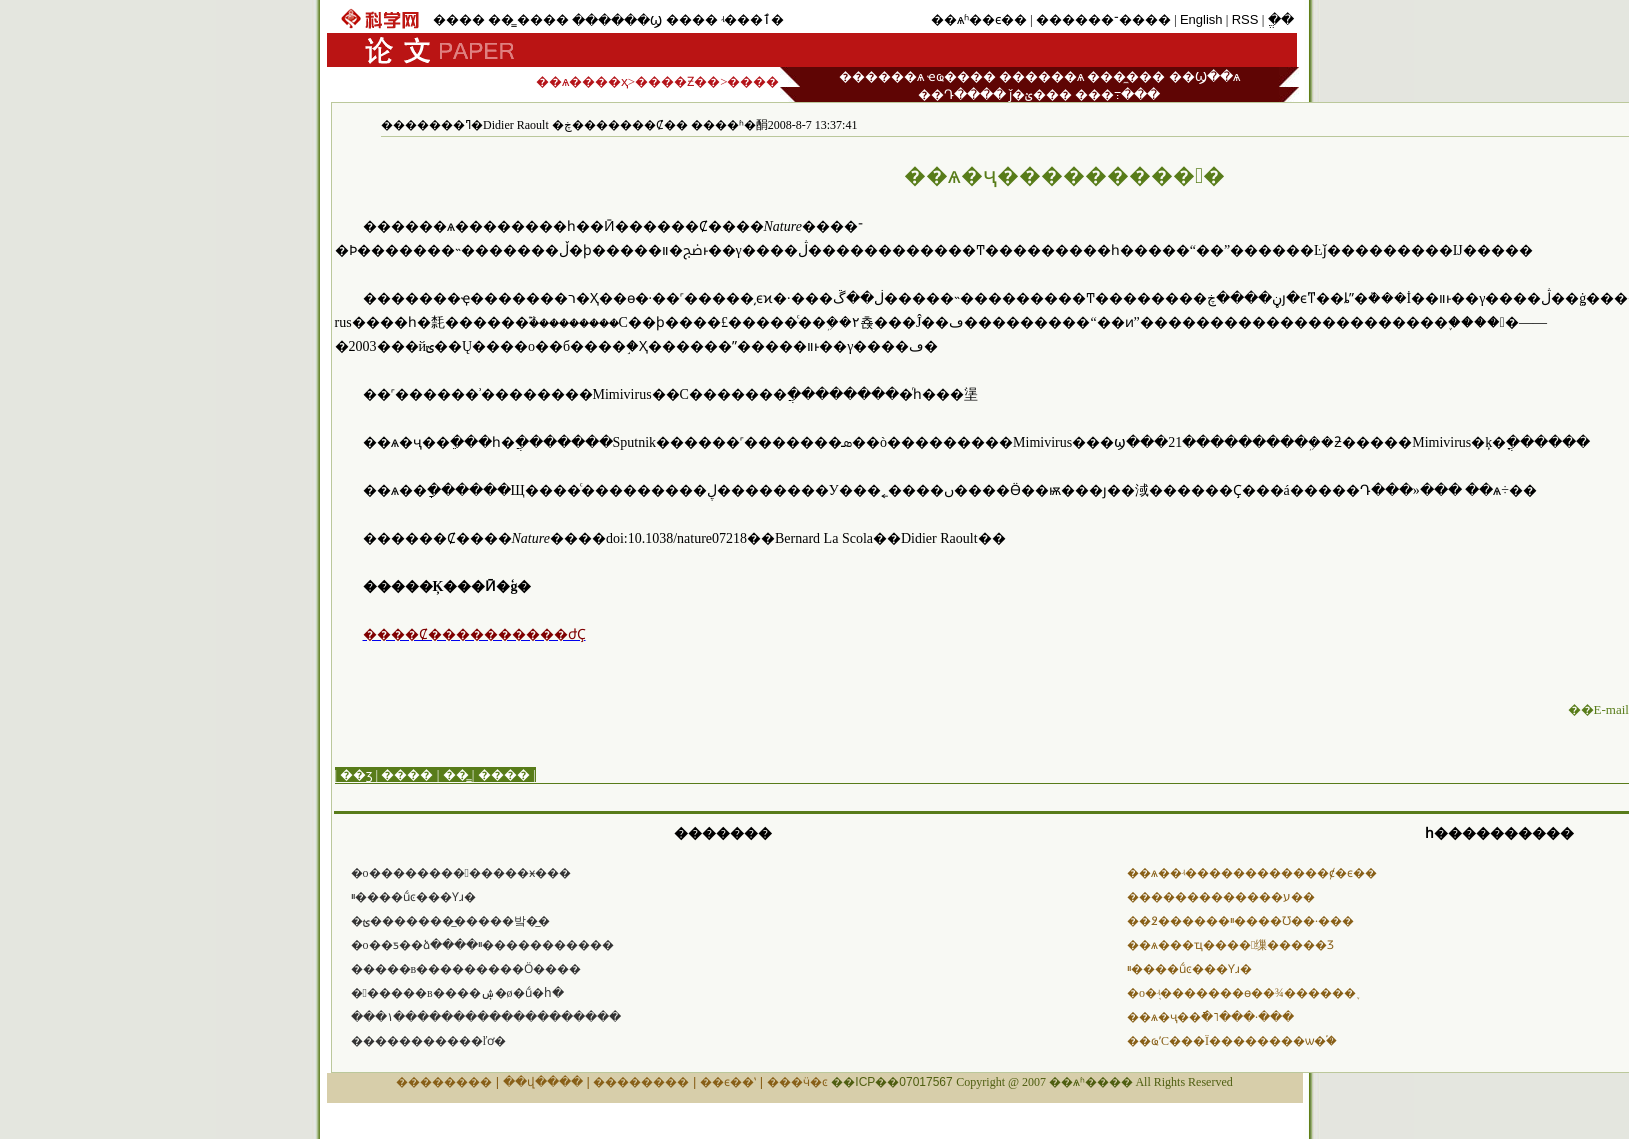 This screenshot has height=1139, width=1629. I want to click on ��������, so click(444, 1082).